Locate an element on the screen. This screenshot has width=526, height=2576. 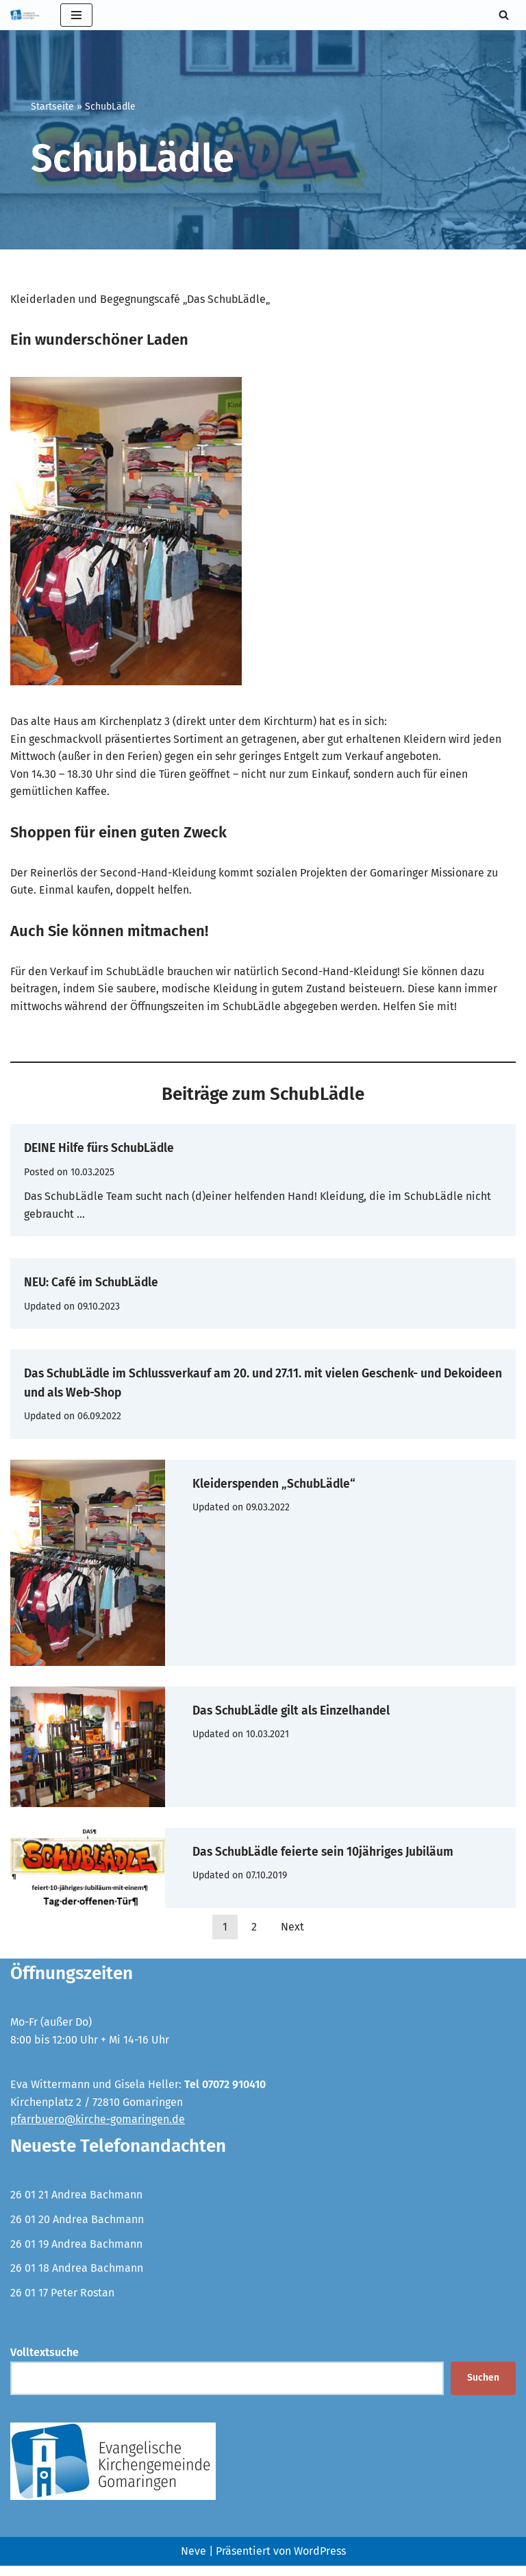
Kleiderspenden „SchubLädle“ is located at coordinates (295, 1483).